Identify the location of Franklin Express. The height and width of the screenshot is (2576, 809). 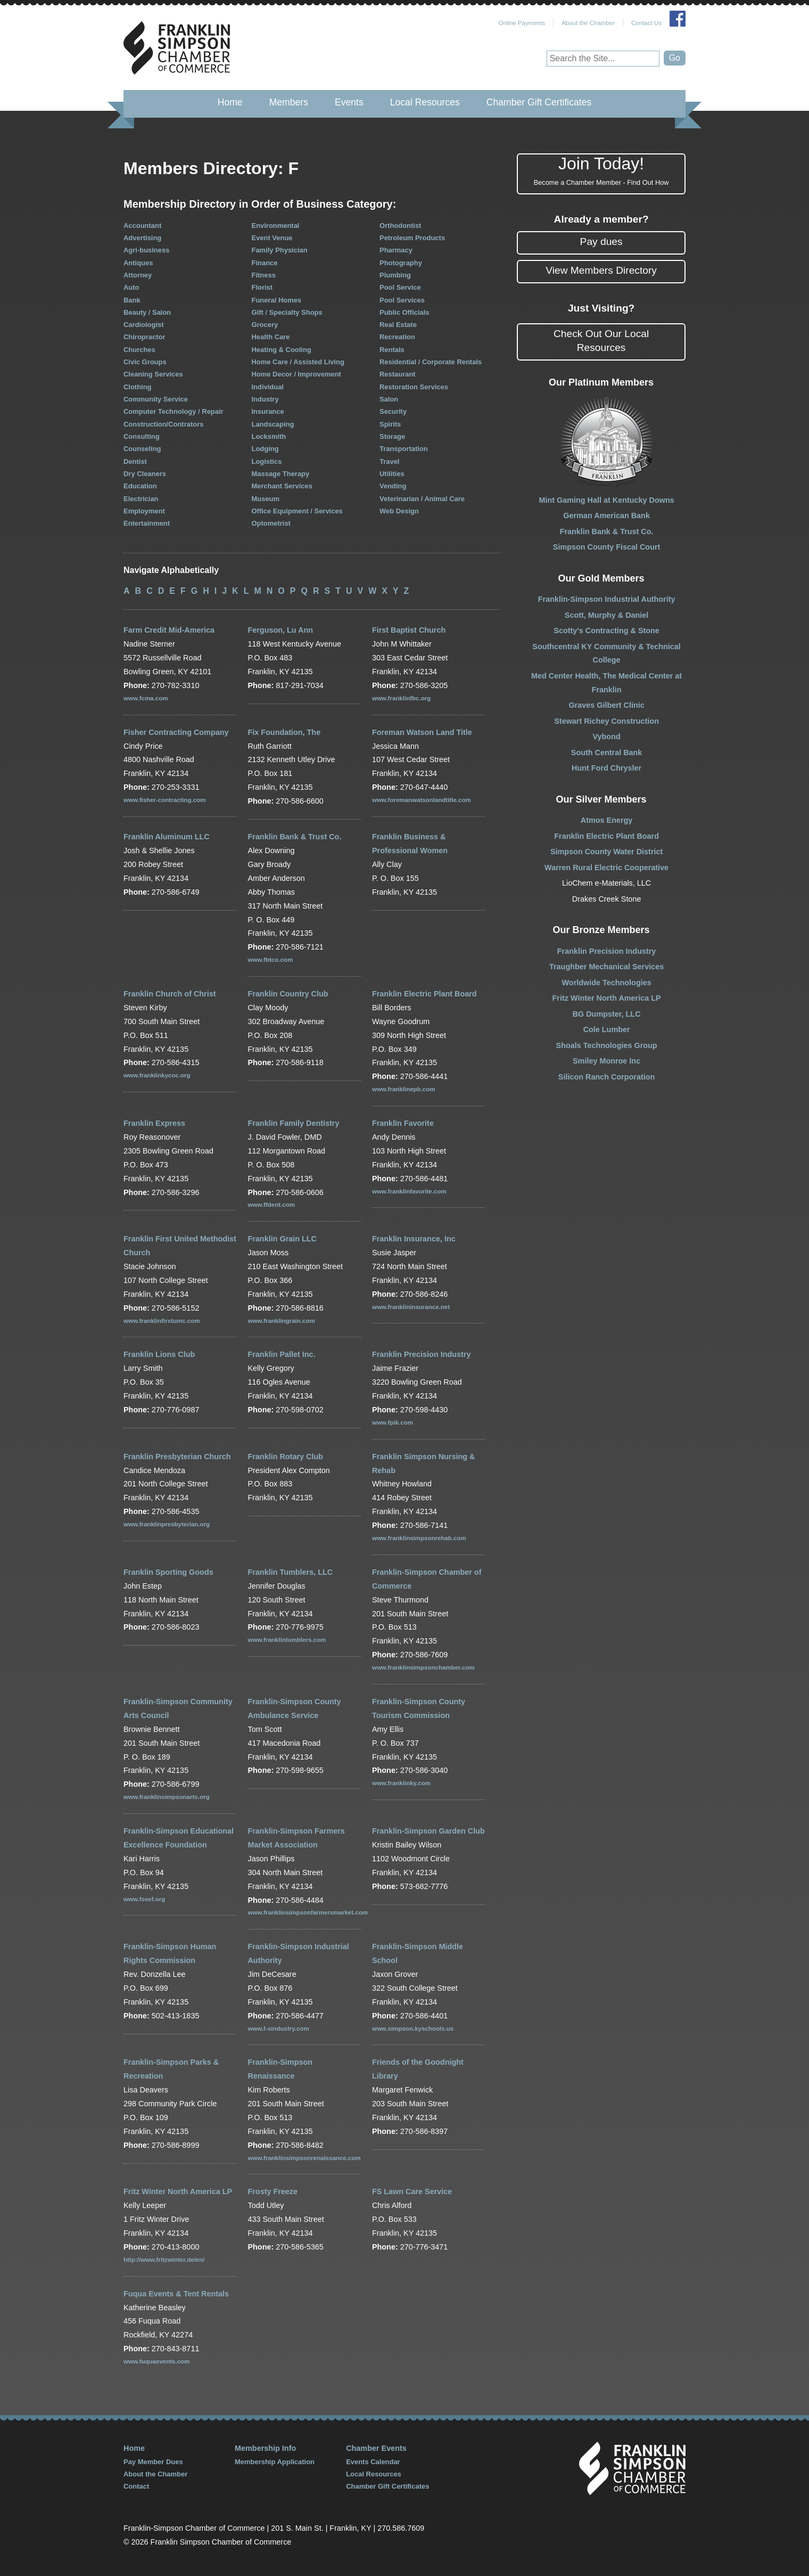
(154, 1123).